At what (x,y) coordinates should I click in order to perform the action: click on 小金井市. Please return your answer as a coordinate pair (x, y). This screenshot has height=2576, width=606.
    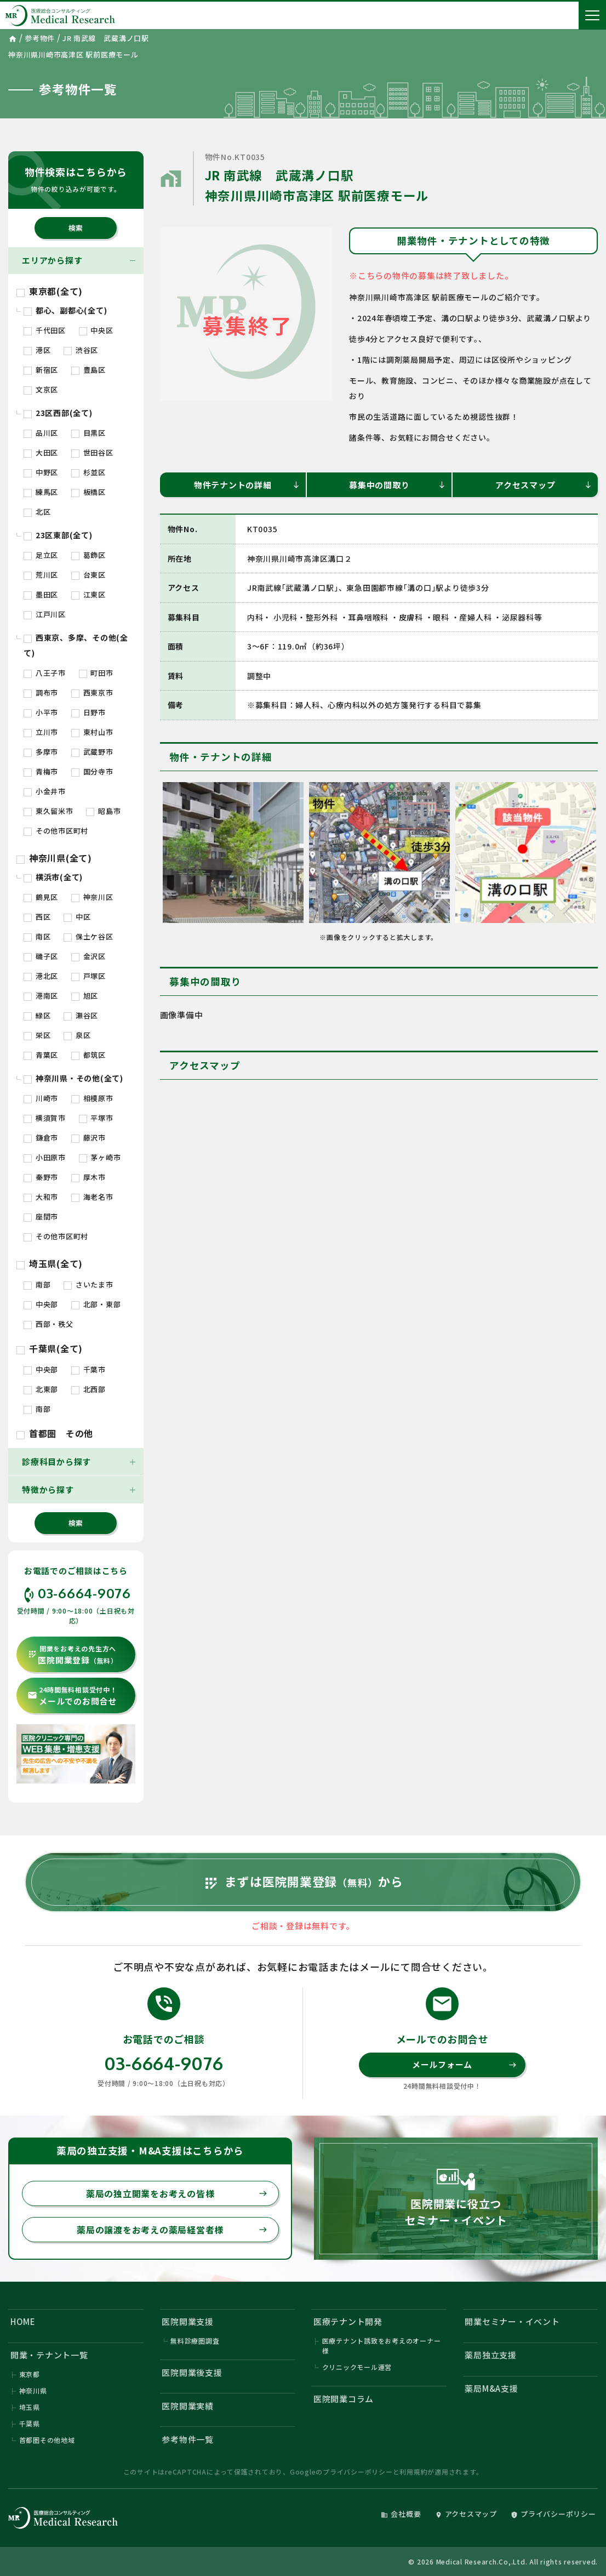
    Looking at the image, I should click on (45, 791).